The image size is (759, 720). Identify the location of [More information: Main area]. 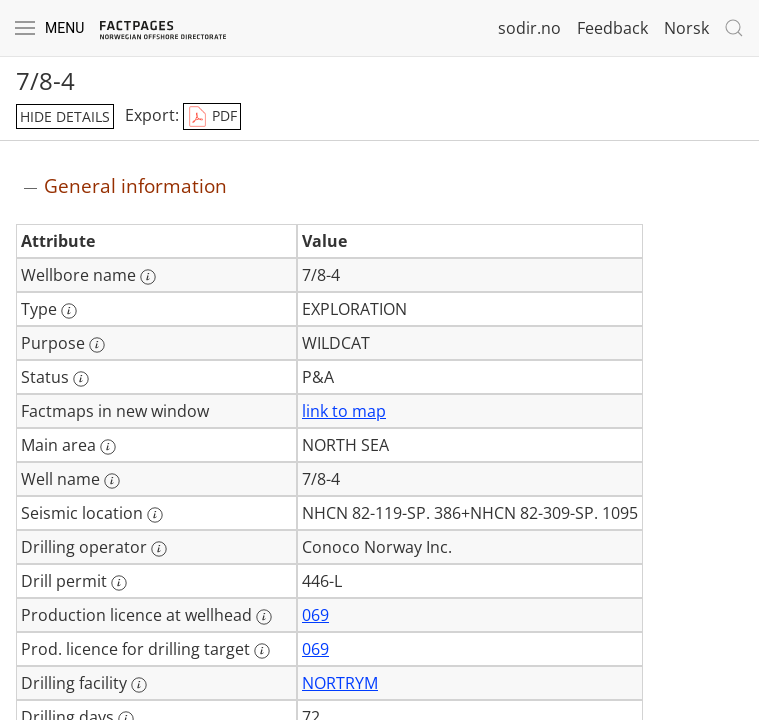
(108, 447).